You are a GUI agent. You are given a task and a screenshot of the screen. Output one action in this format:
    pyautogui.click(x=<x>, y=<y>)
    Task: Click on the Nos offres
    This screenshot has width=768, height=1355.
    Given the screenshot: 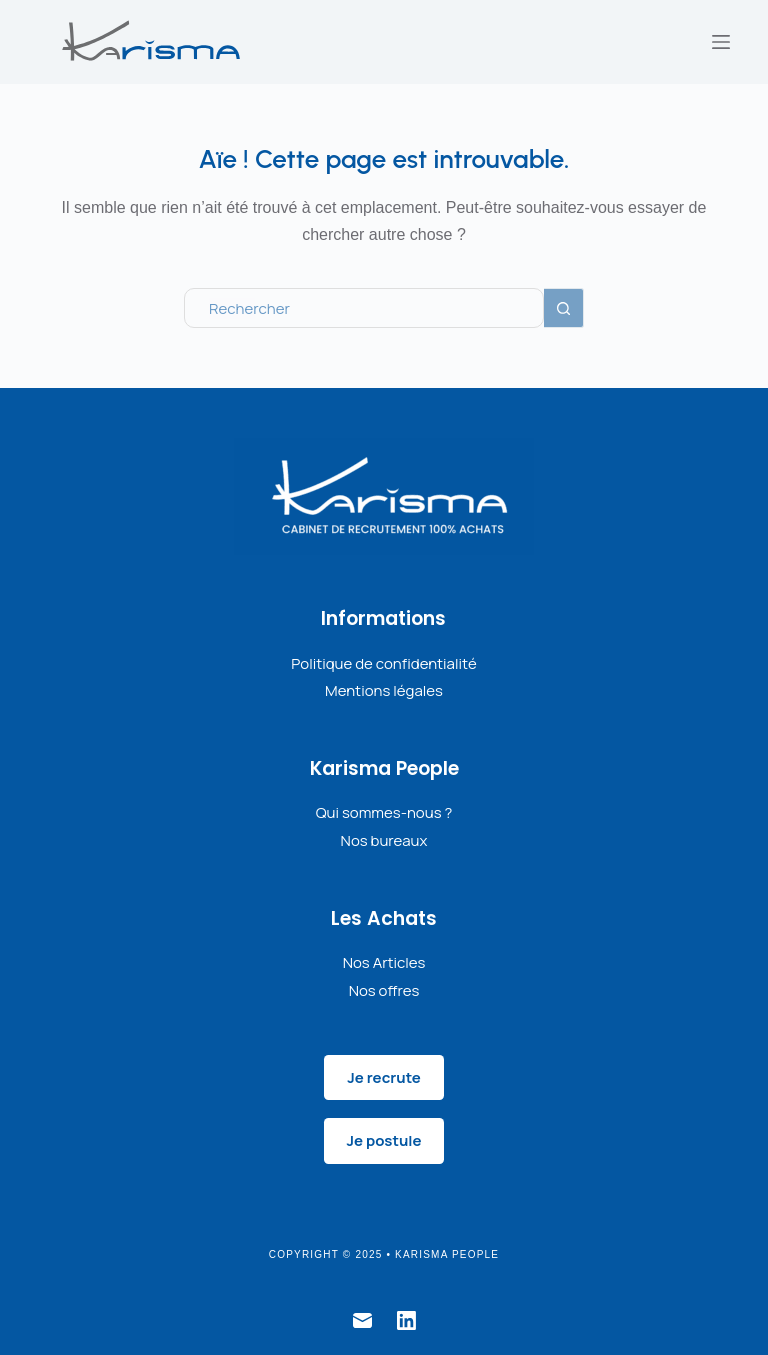 What is the action you would take?
    pyautogui.click(x=384, y=990)
    